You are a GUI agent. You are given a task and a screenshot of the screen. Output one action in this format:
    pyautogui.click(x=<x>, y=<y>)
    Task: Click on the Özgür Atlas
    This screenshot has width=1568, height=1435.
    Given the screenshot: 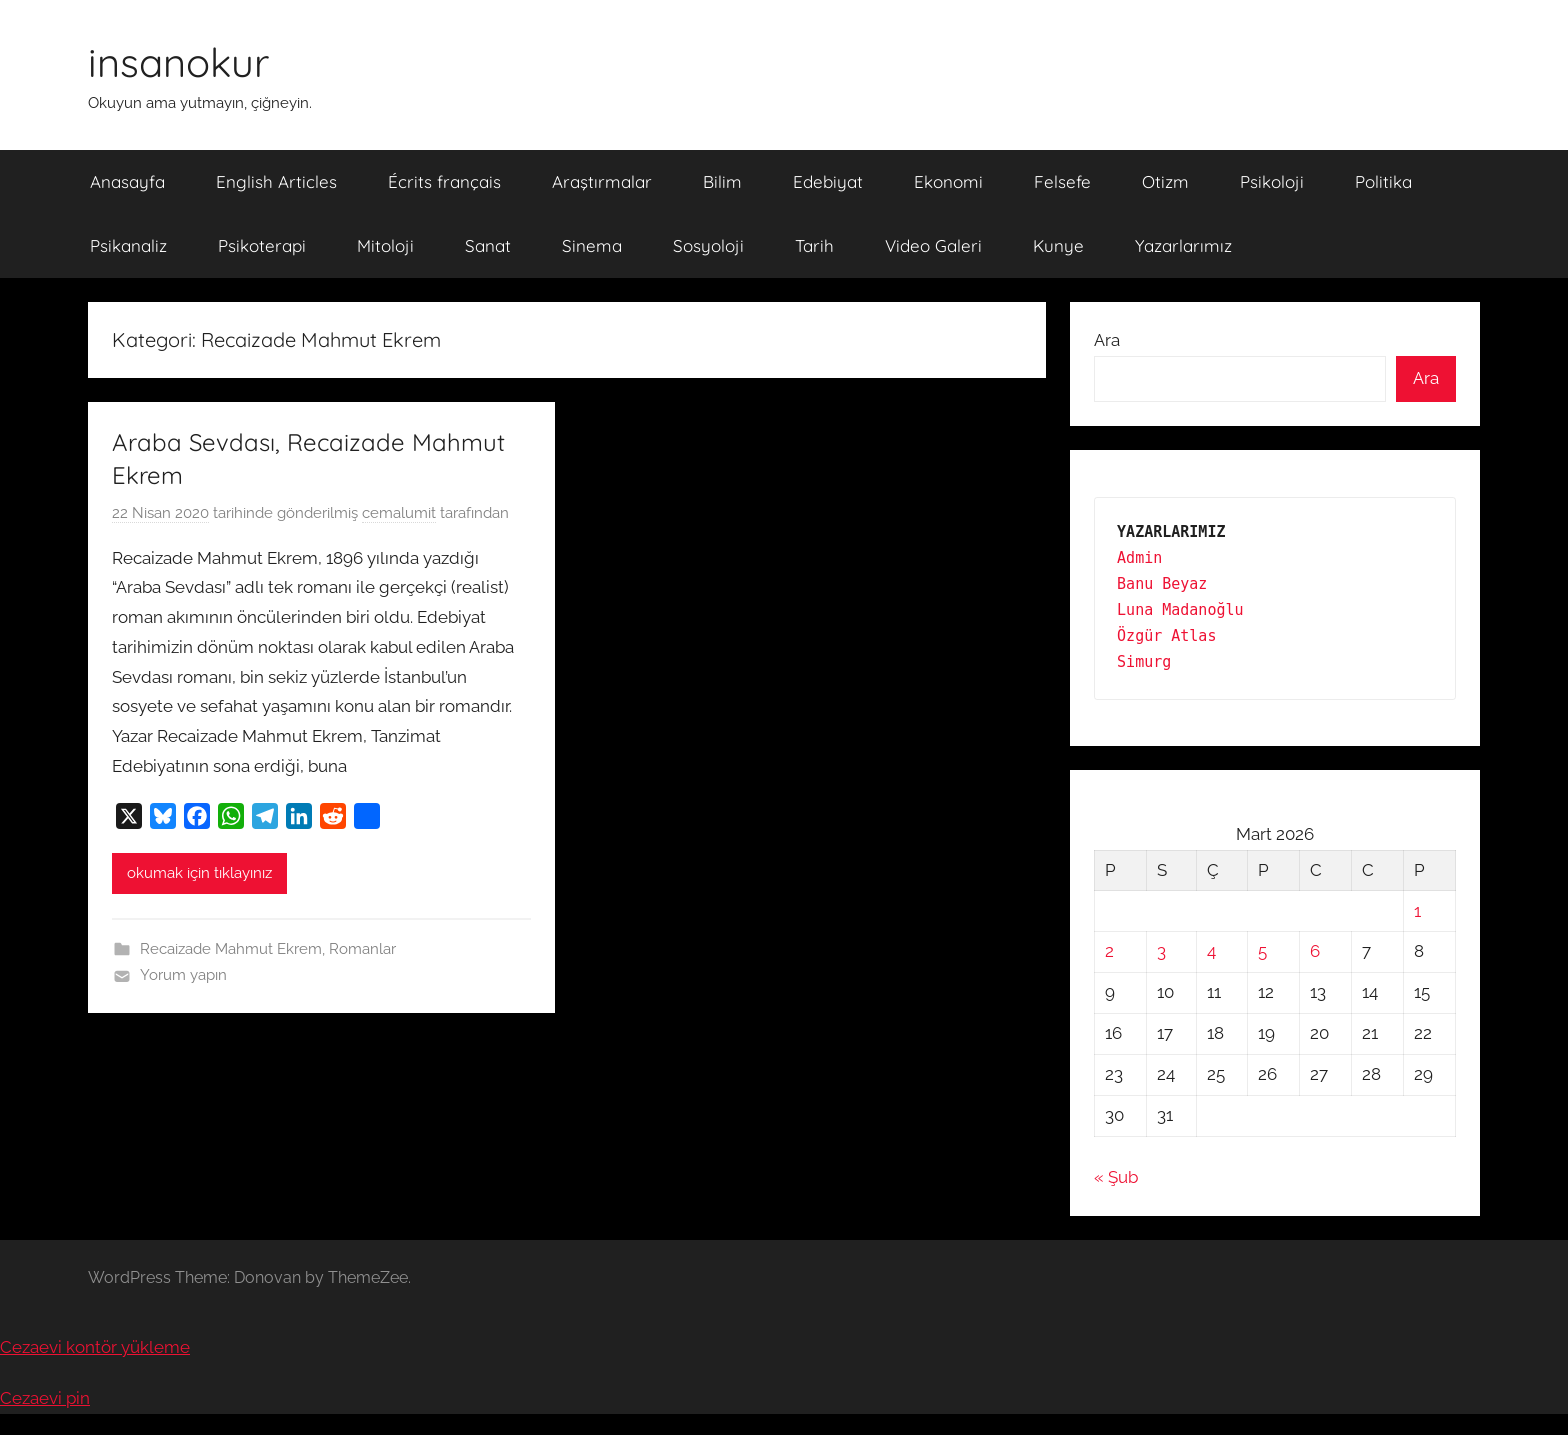 What is the action you would take?
    pyautogui.click(x=1166, y=636)
    